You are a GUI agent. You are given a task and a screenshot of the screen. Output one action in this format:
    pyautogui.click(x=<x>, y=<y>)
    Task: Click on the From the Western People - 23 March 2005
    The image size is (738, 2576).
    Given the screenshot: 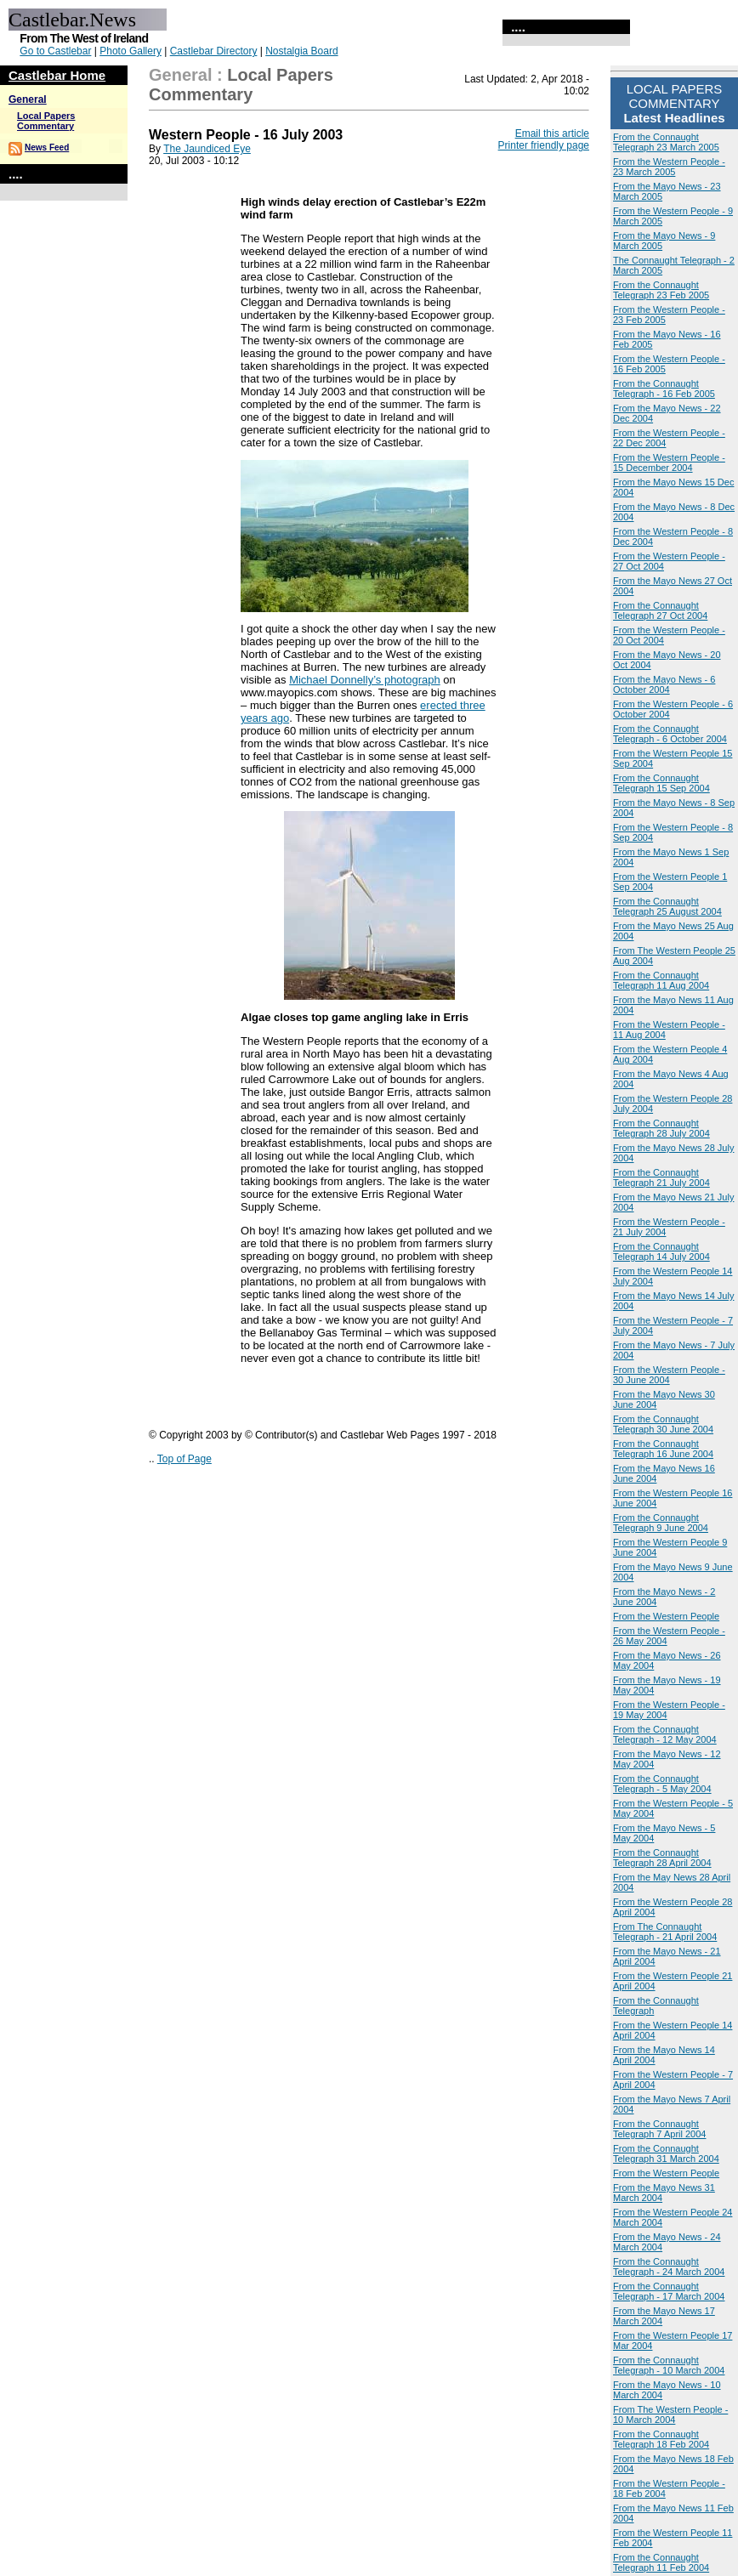 What is the action you would take?
    pyautogui.click(x=669, y=166)
    